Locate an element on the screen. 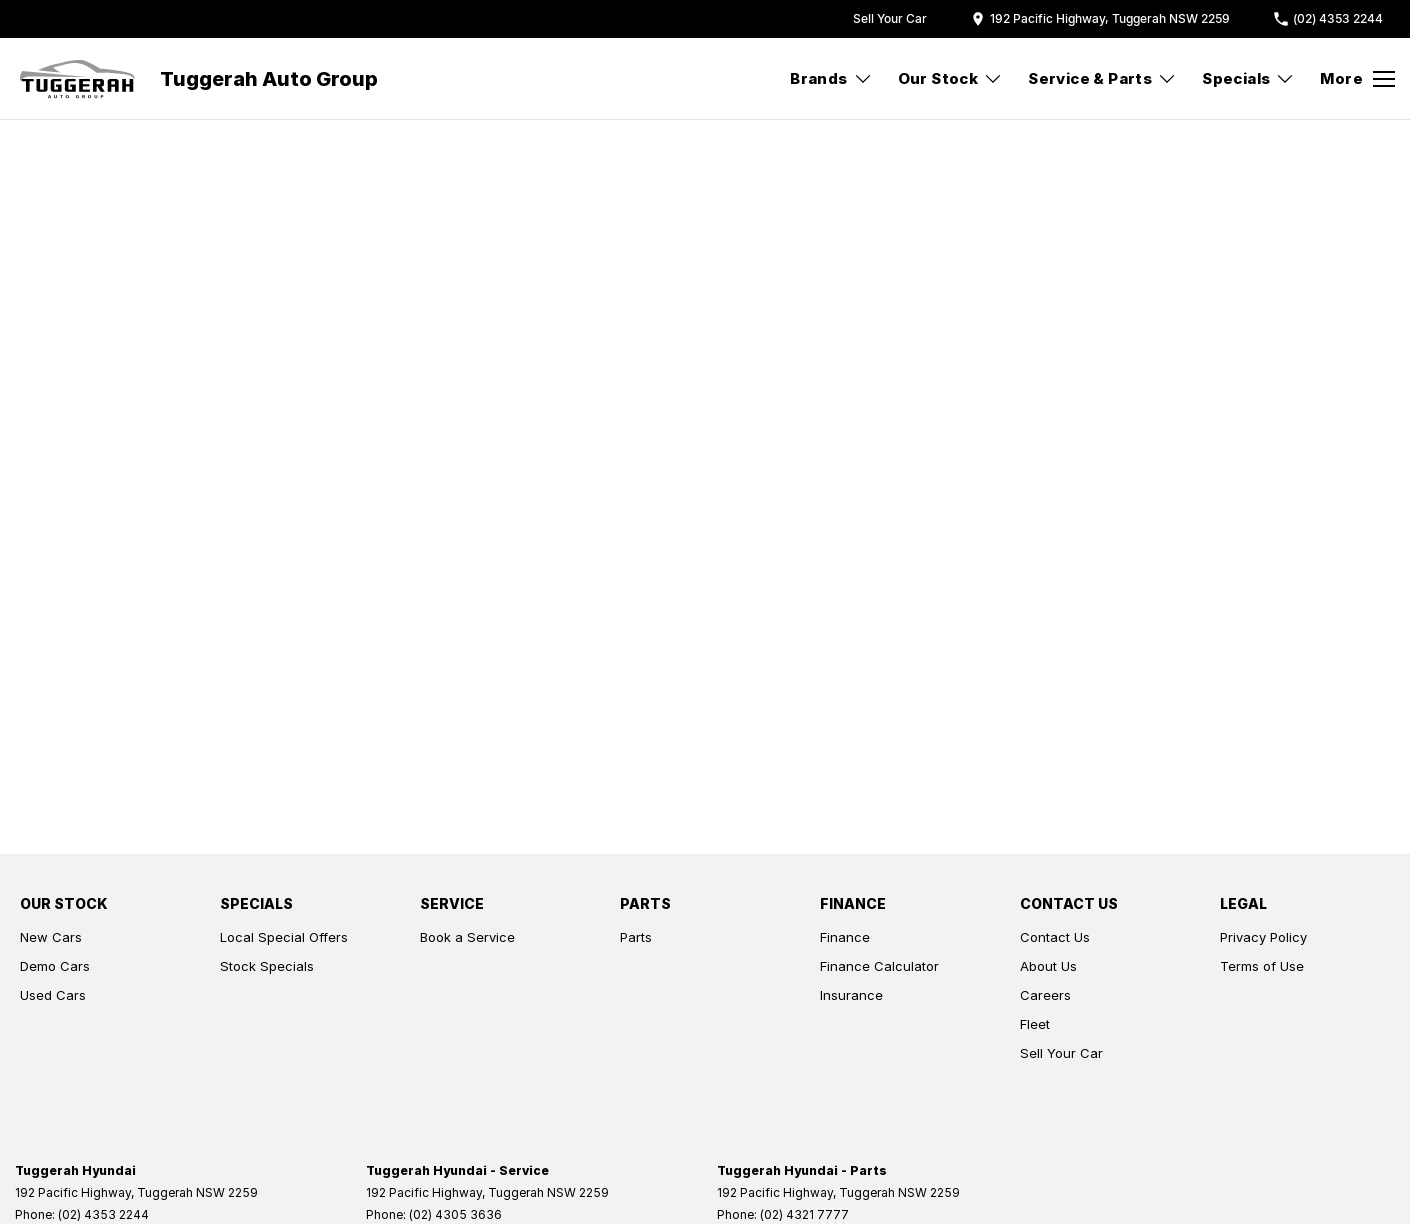 Image resolution: width=1425 pixels, height=1224 pixels. (02) 4321 7777 is located at coordinates (804, 1214).